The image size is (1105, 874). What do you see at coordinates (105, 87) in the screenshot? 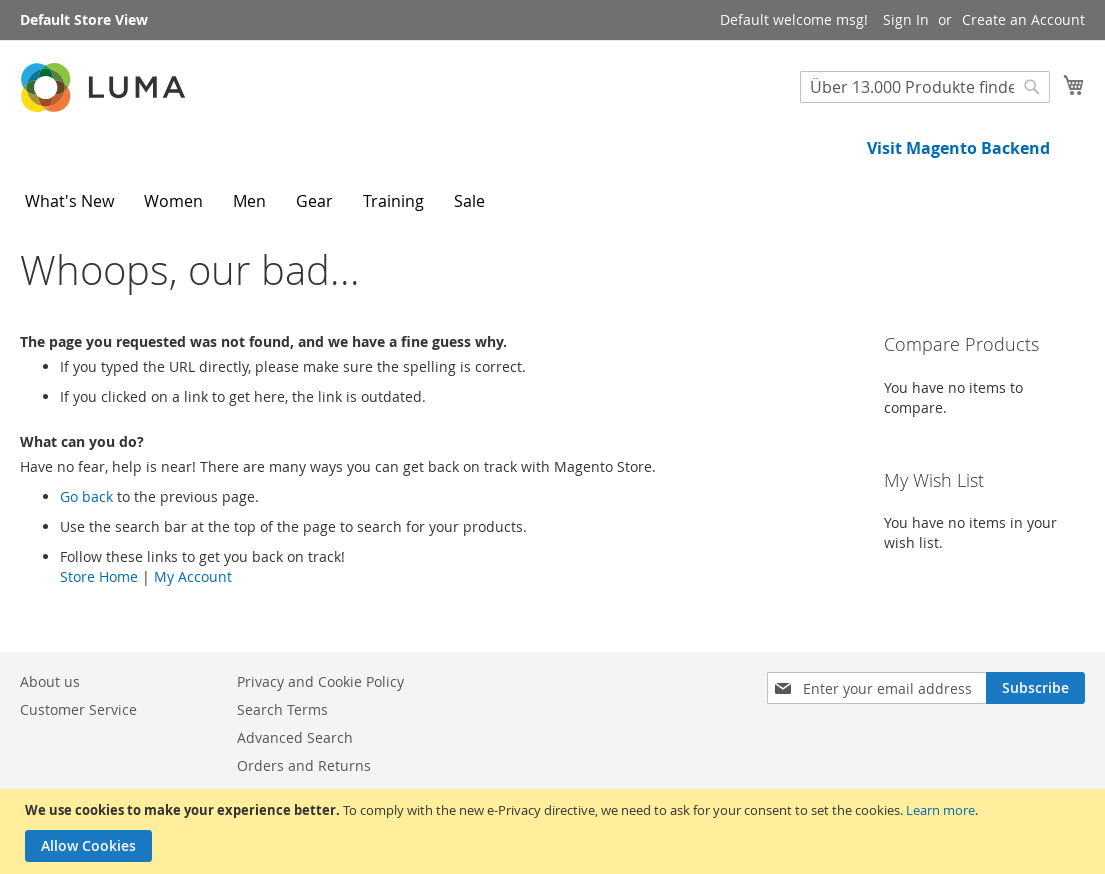
I see `[store logo]` at bounding box center [105, 87].